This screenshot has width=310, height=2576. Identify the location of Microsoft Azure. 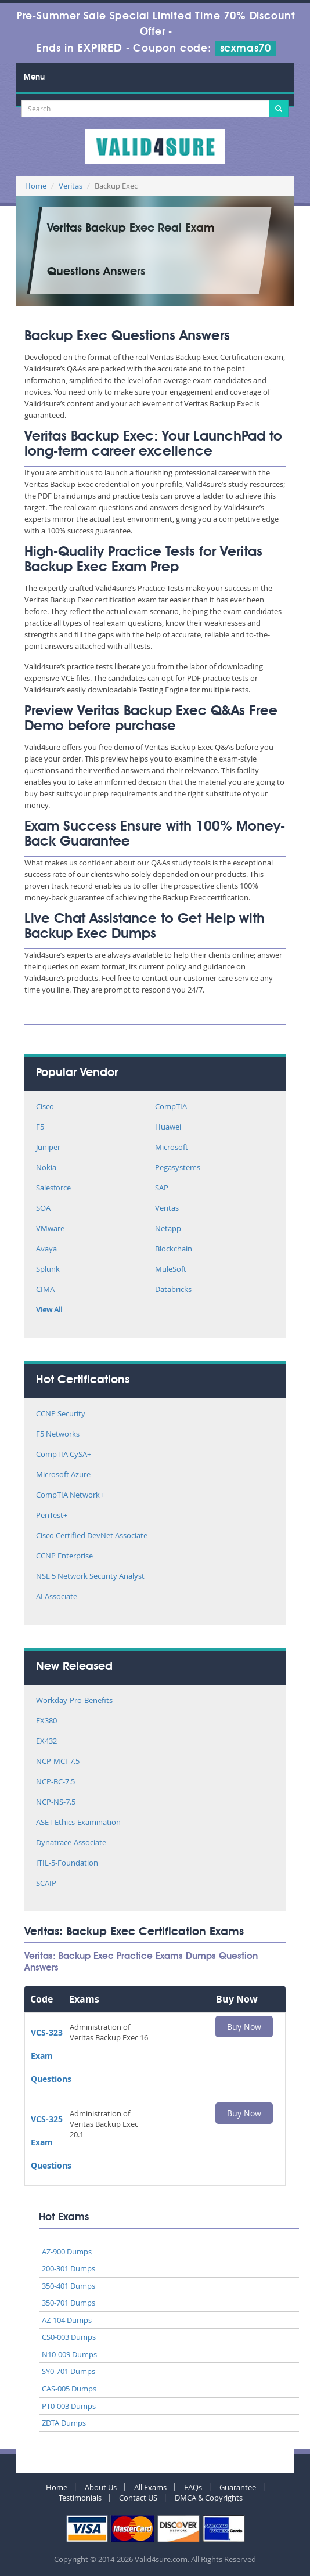
(63, 1475).